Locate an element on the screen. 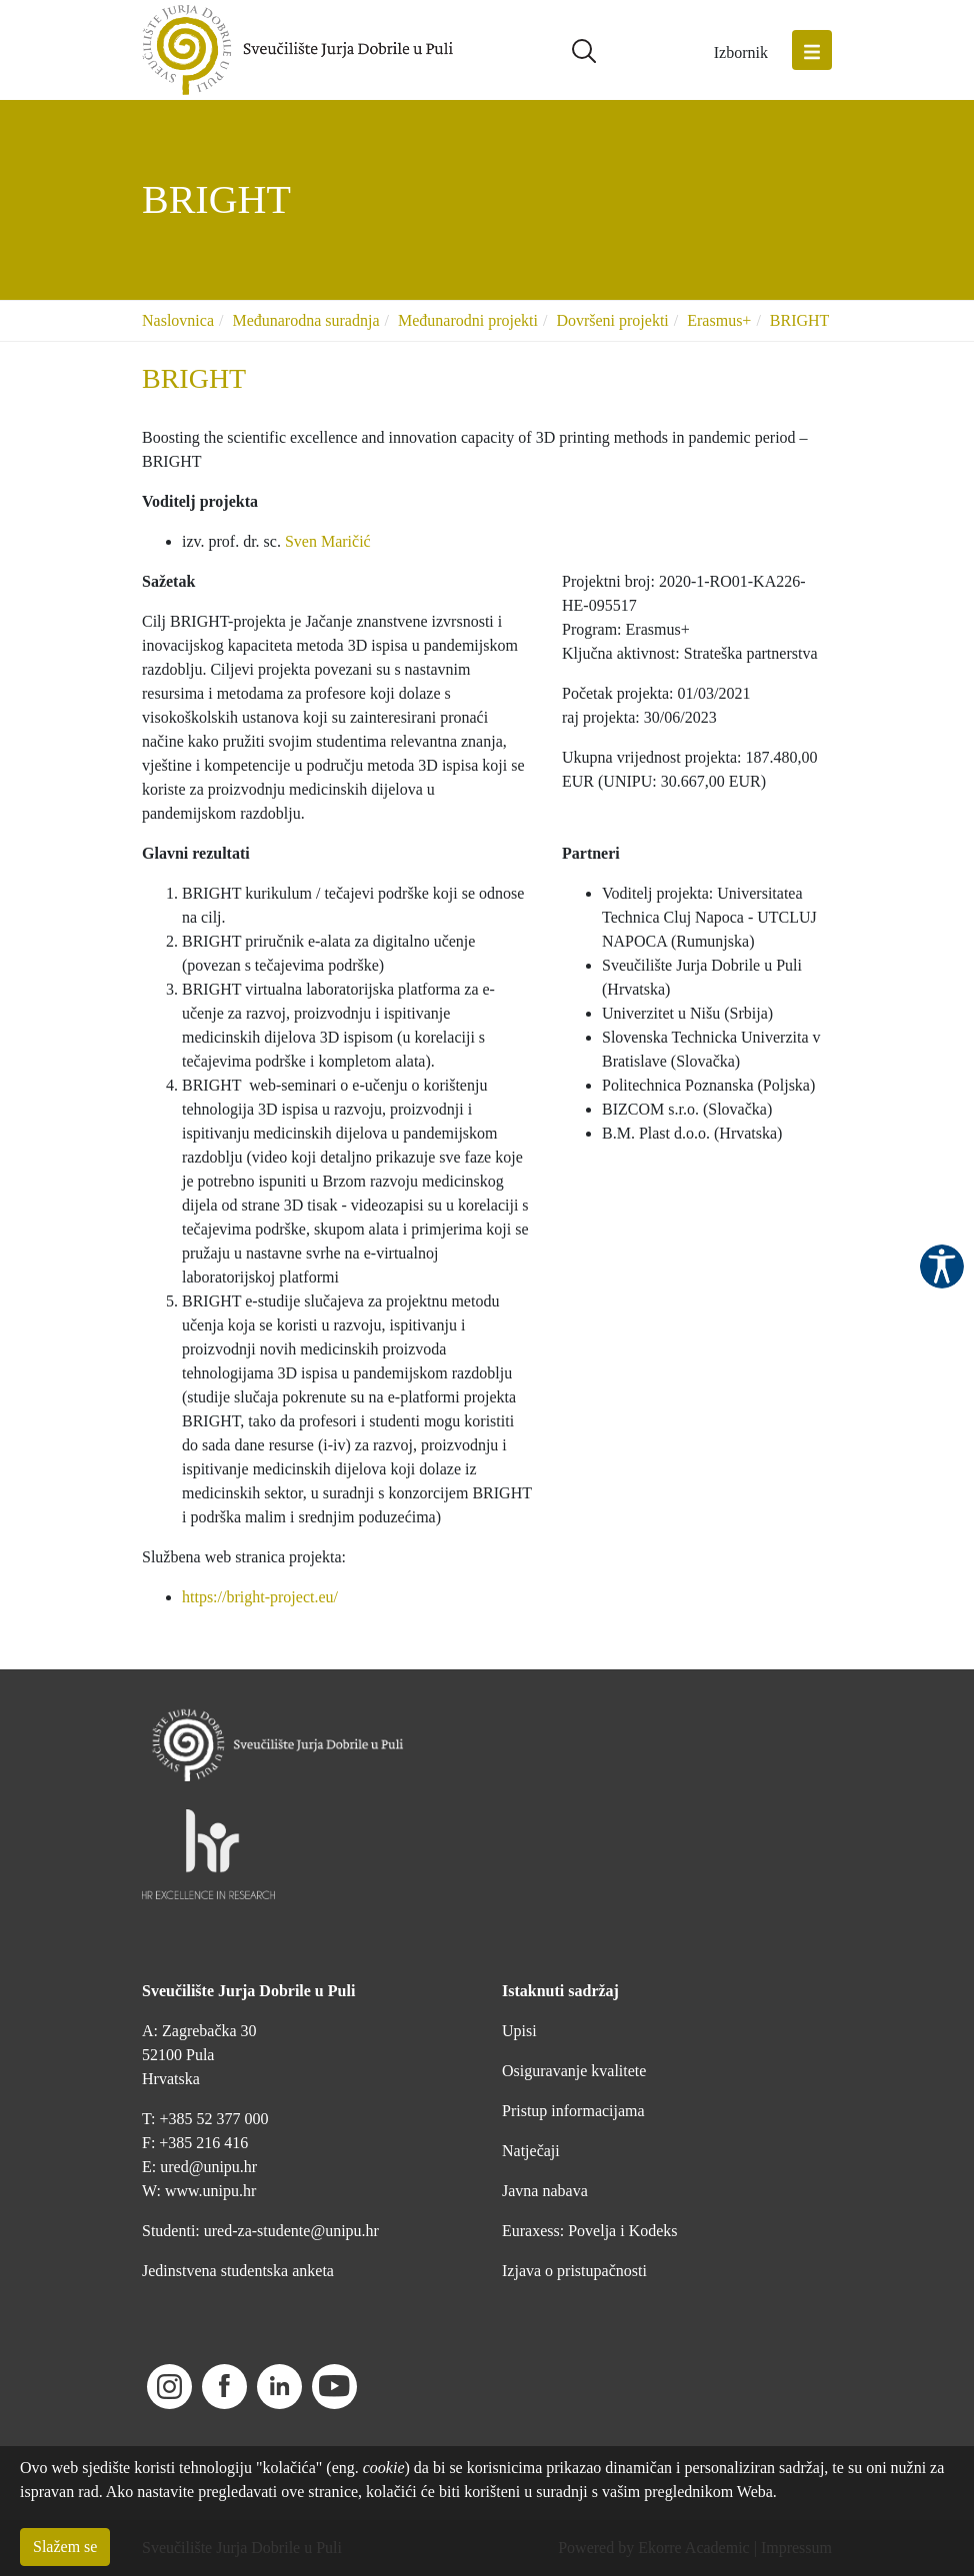 This screenshot has height=2576, width=974. Javna nabava is located at coordinates (545, 2190).